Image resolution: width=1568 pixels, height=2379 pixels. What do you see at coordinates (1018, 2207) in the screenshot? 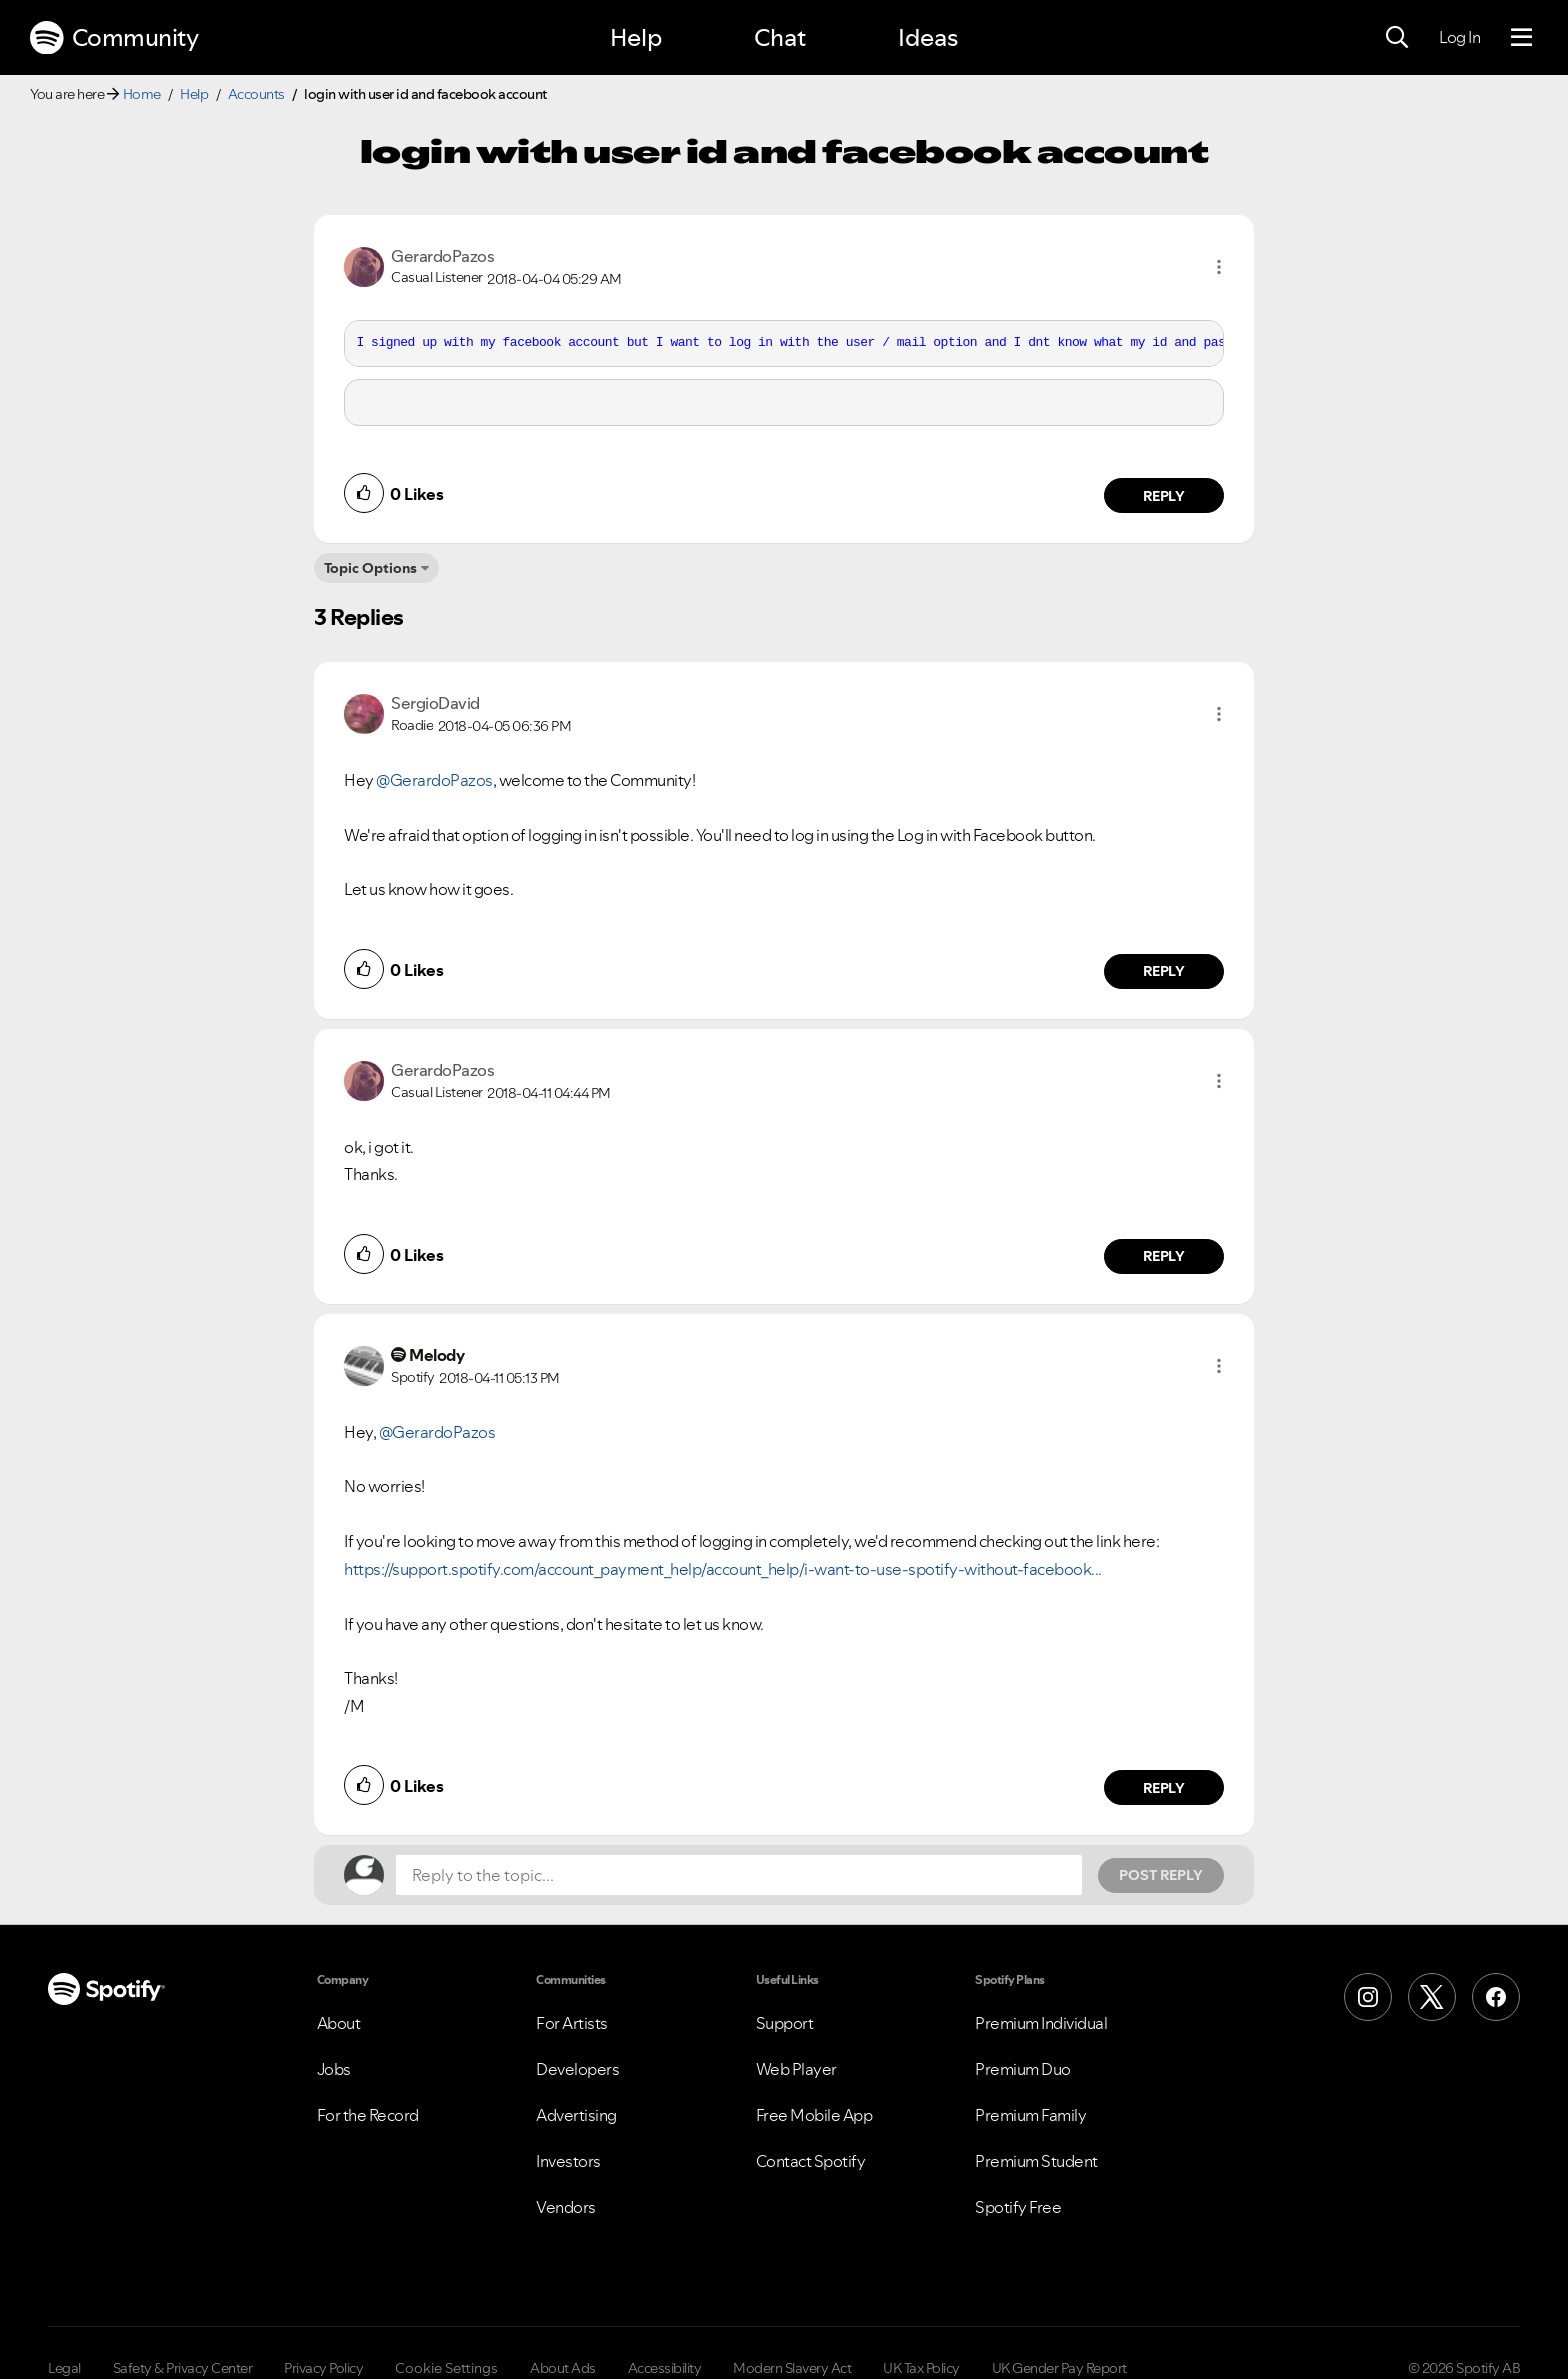
I see `Spotify Free` at bounding box center [1018, 2207].